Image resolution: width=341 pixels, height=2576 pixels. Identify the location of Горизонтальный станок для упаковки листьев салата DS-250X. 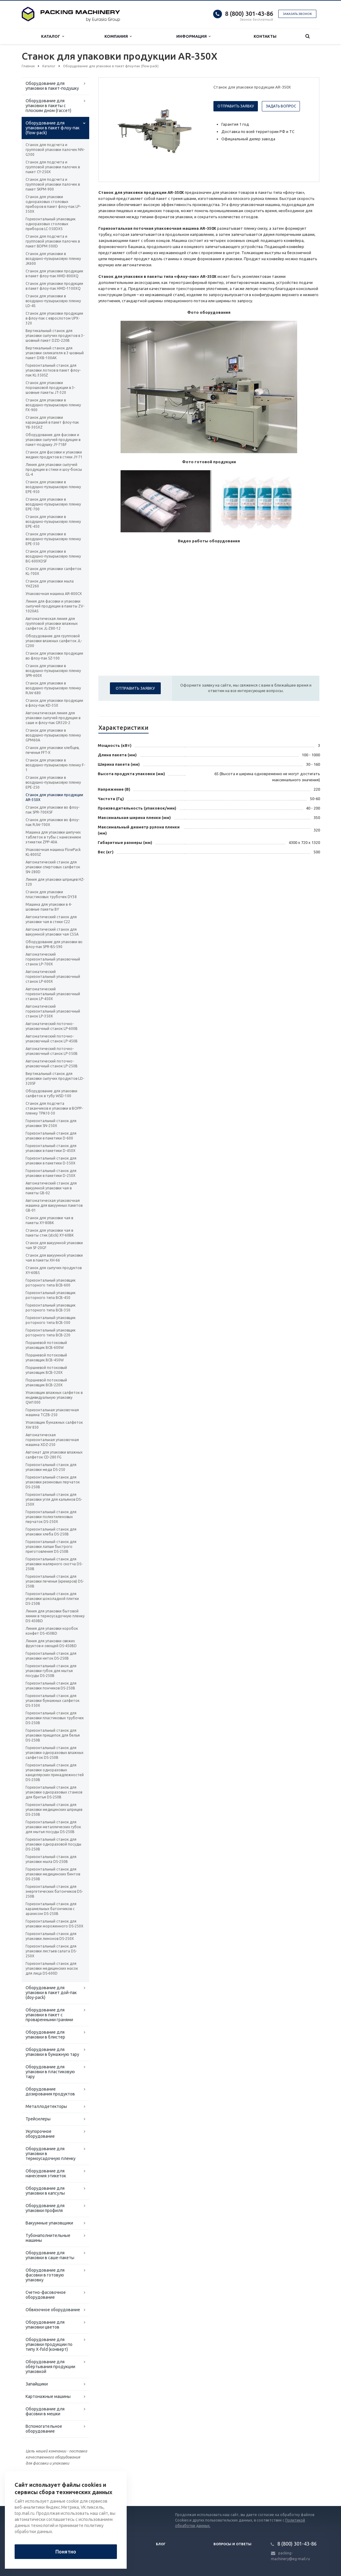
(51, 1951).